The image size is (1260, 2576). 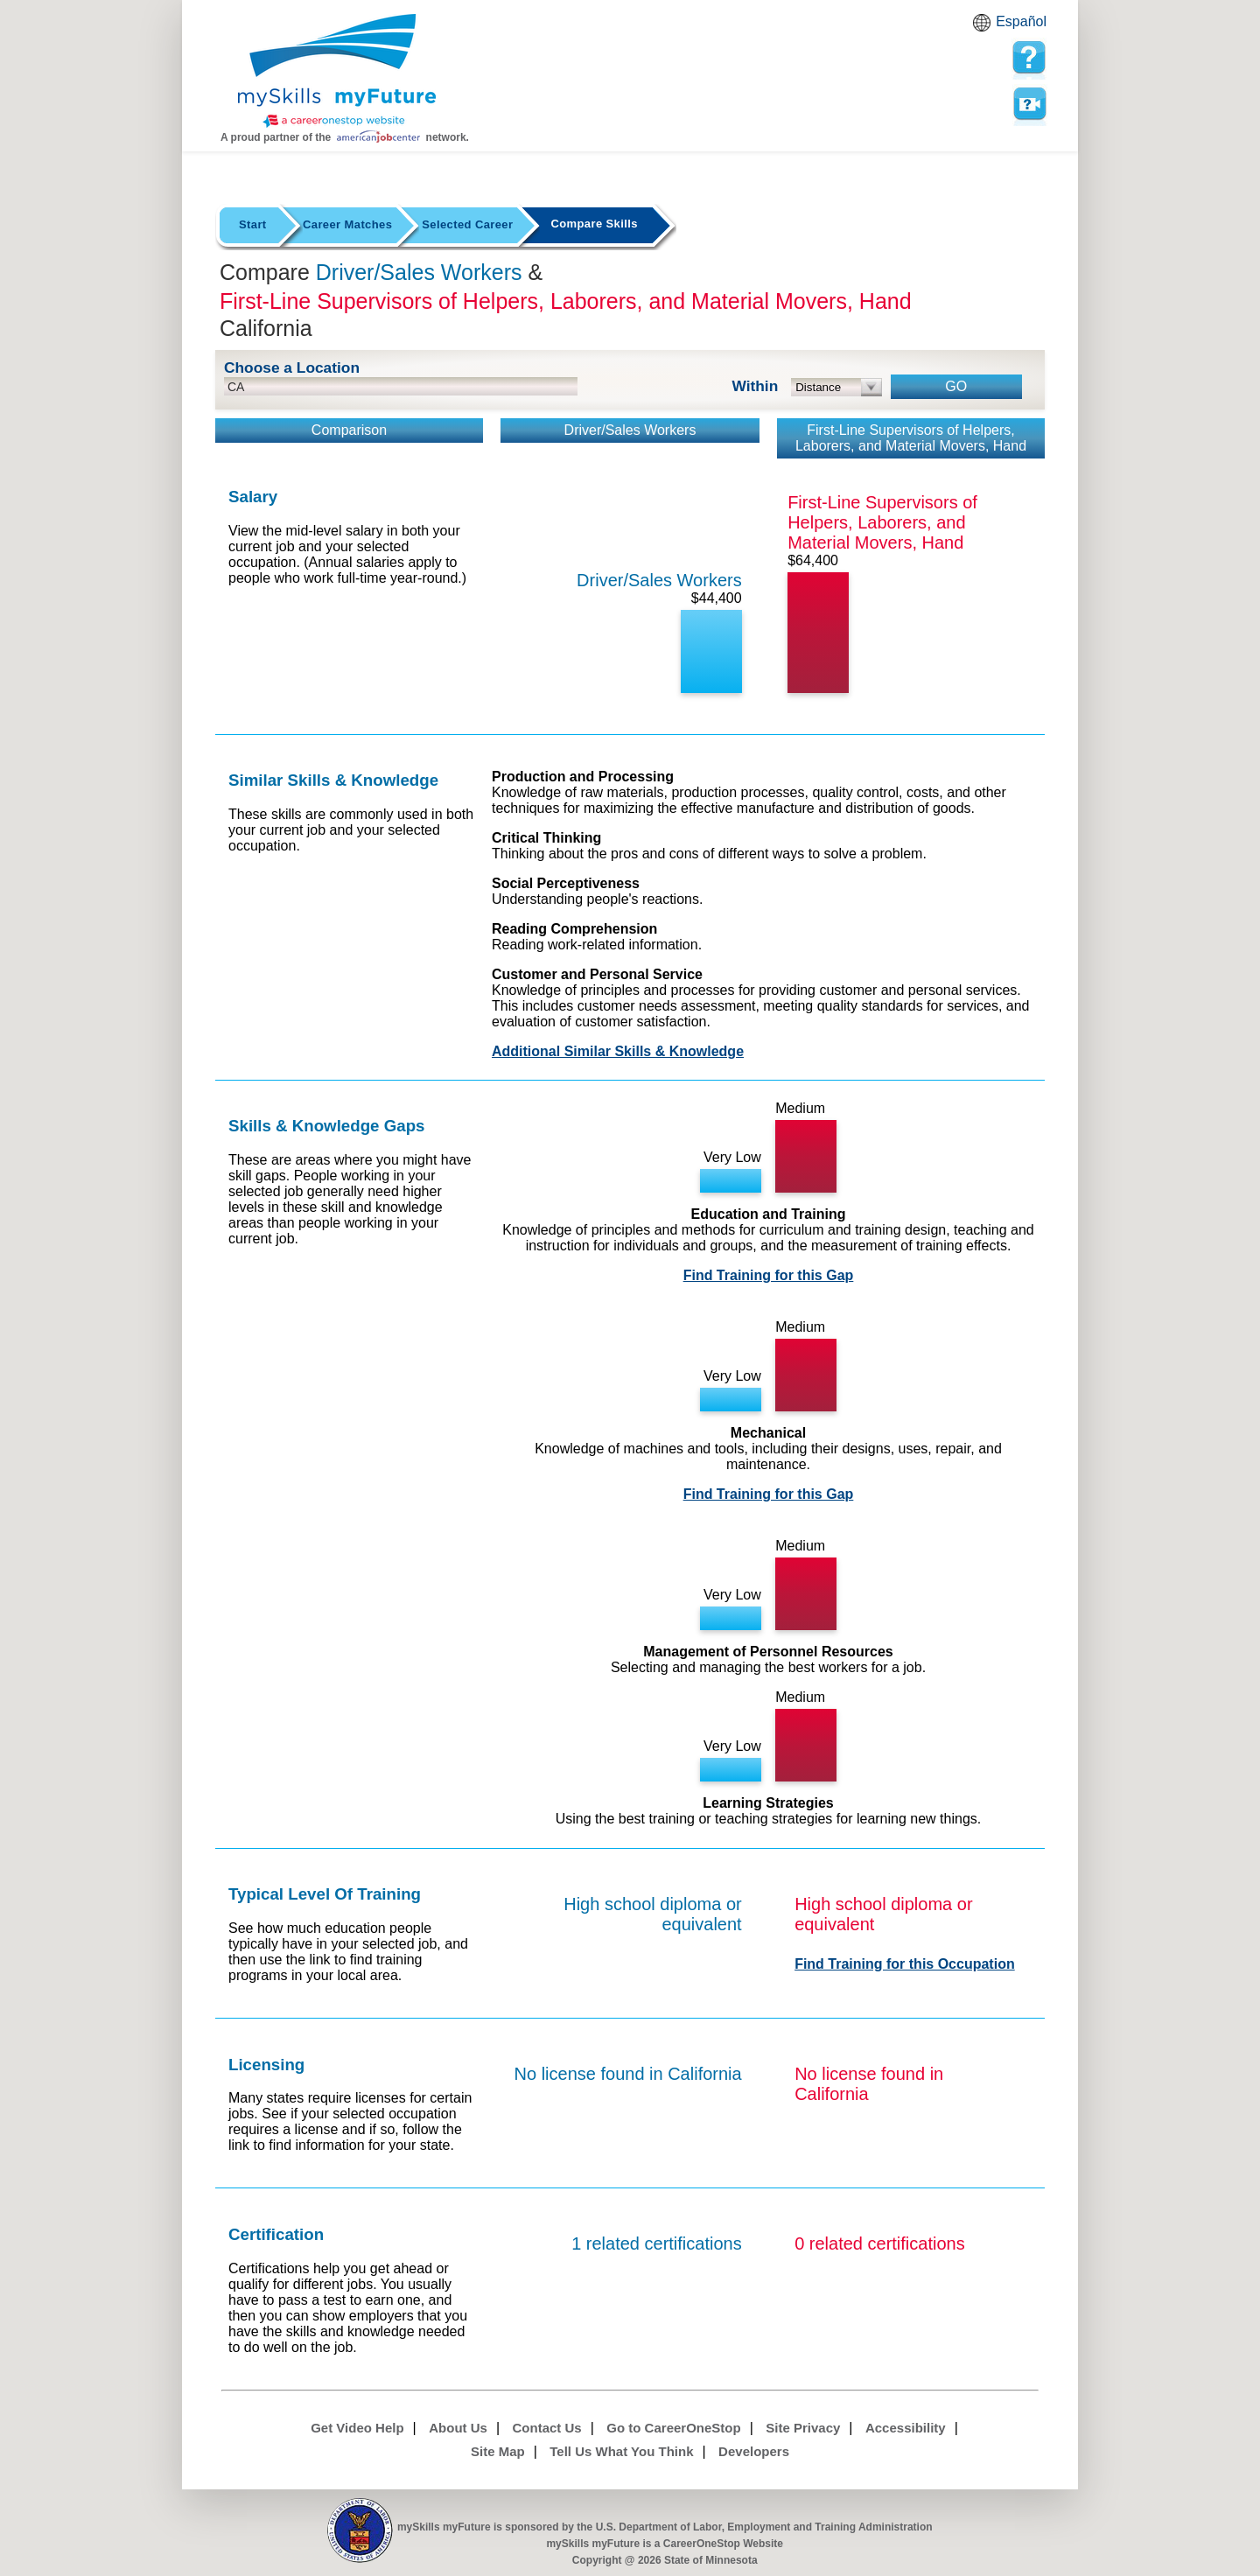 What do you see at coordinates (458, 2427) in the screenshot?
I see `About Us` at bounding box center [458, 2427].